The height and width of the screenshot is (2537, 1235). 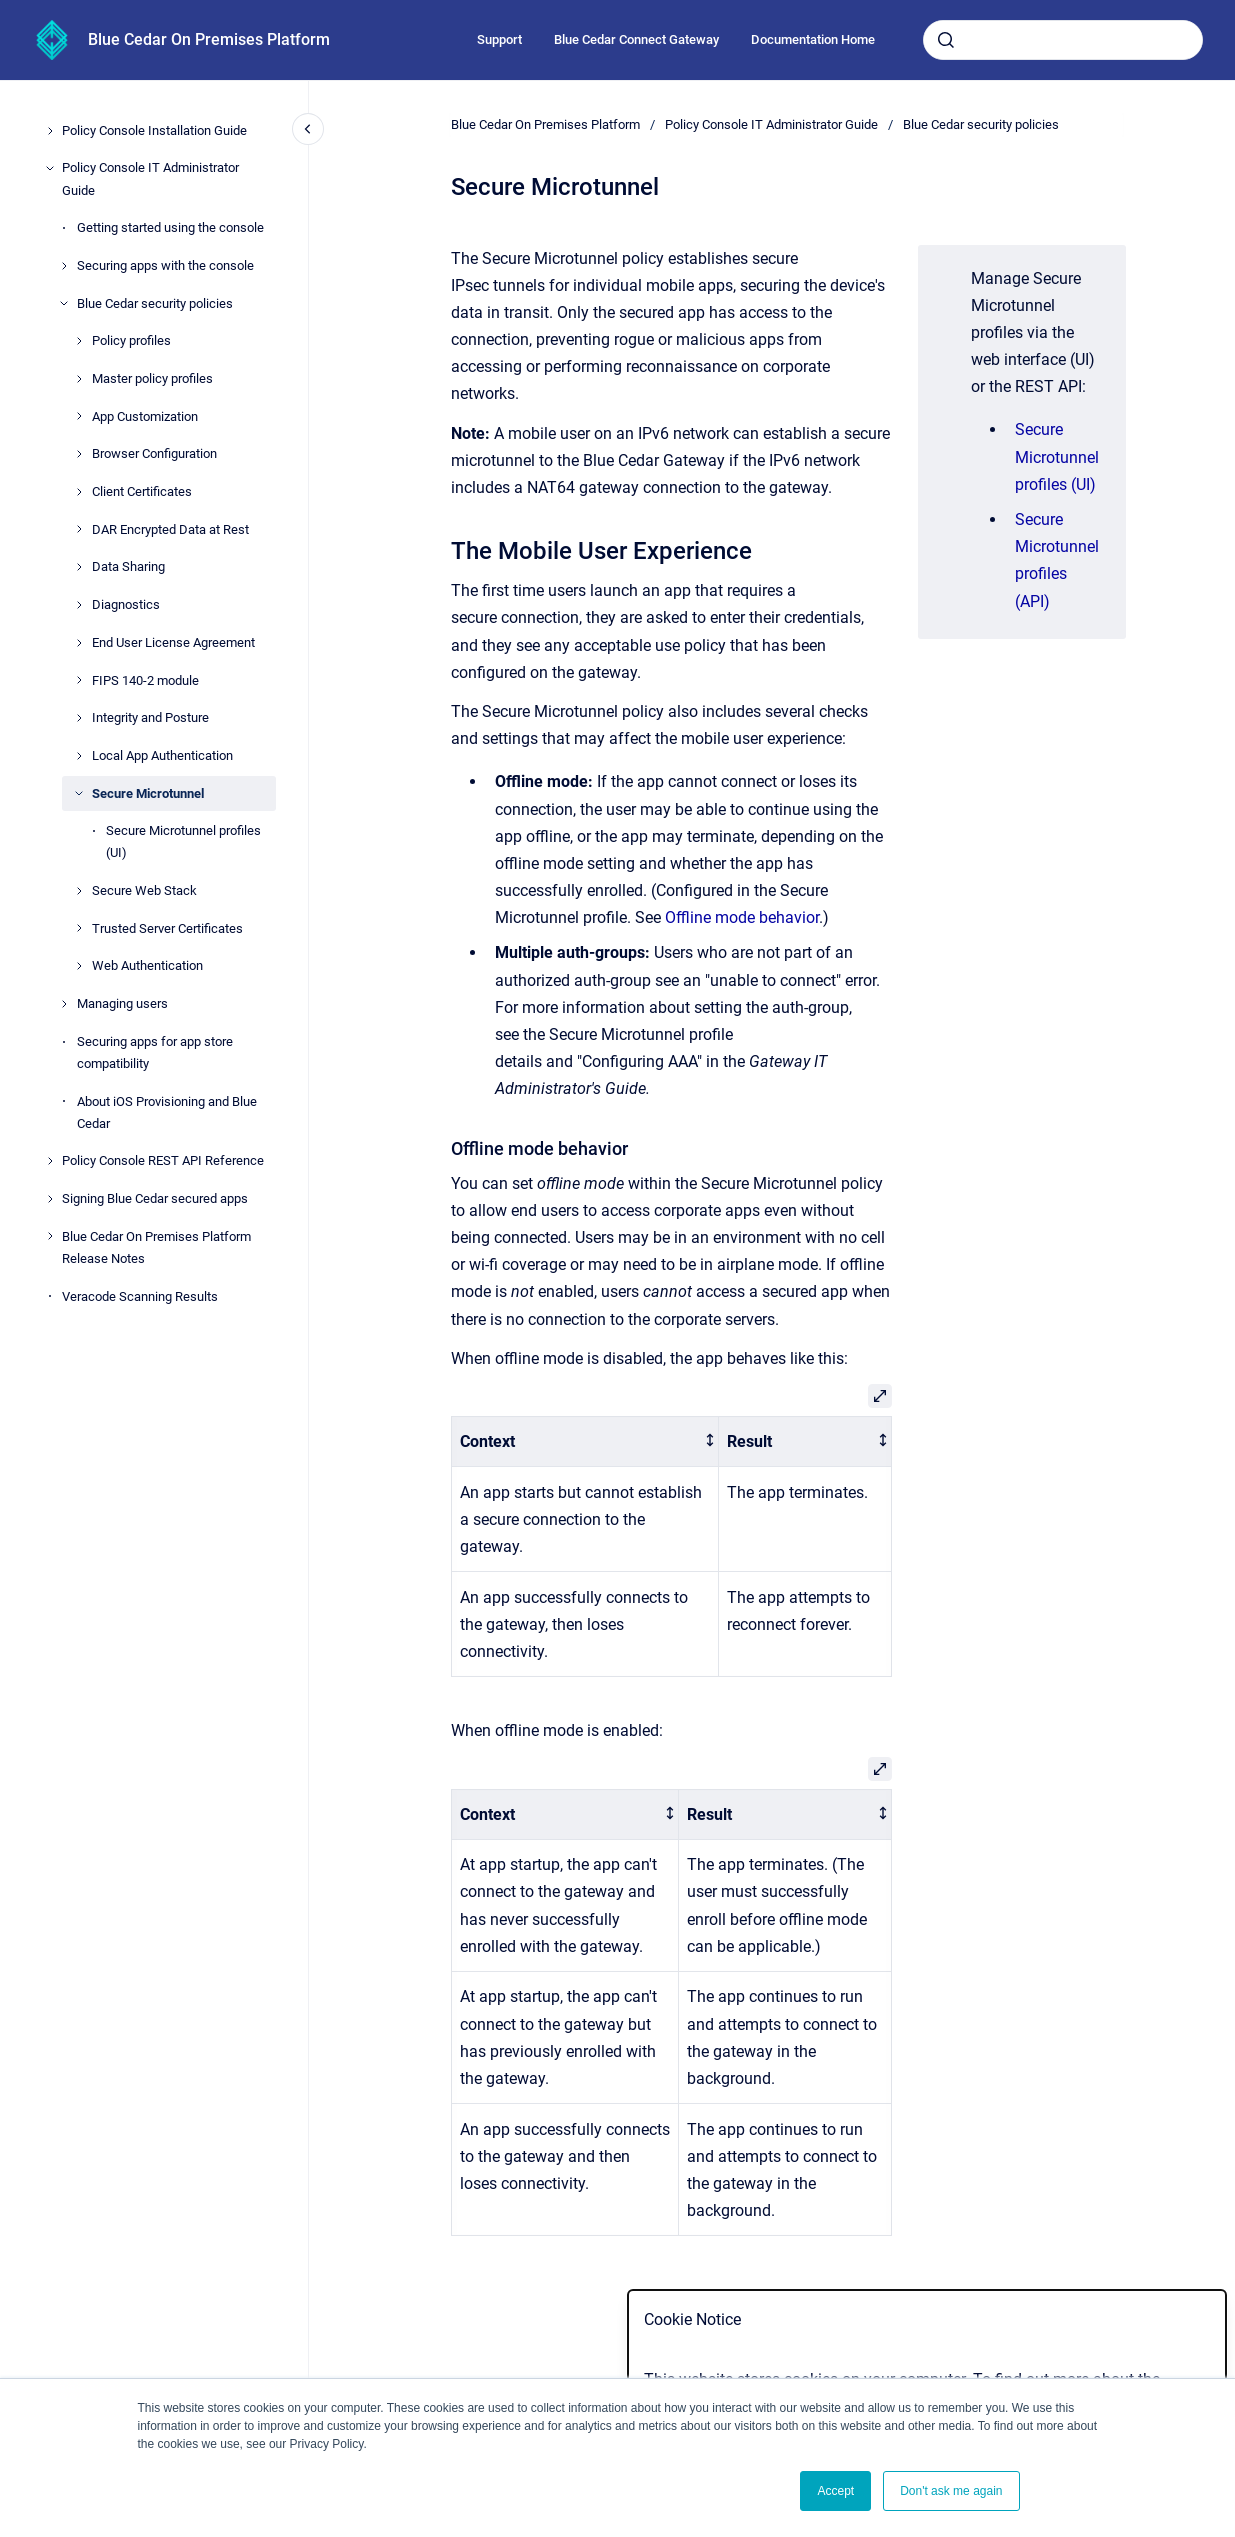 I want to click on Integrity and Posture, so click(x=150, y=717).